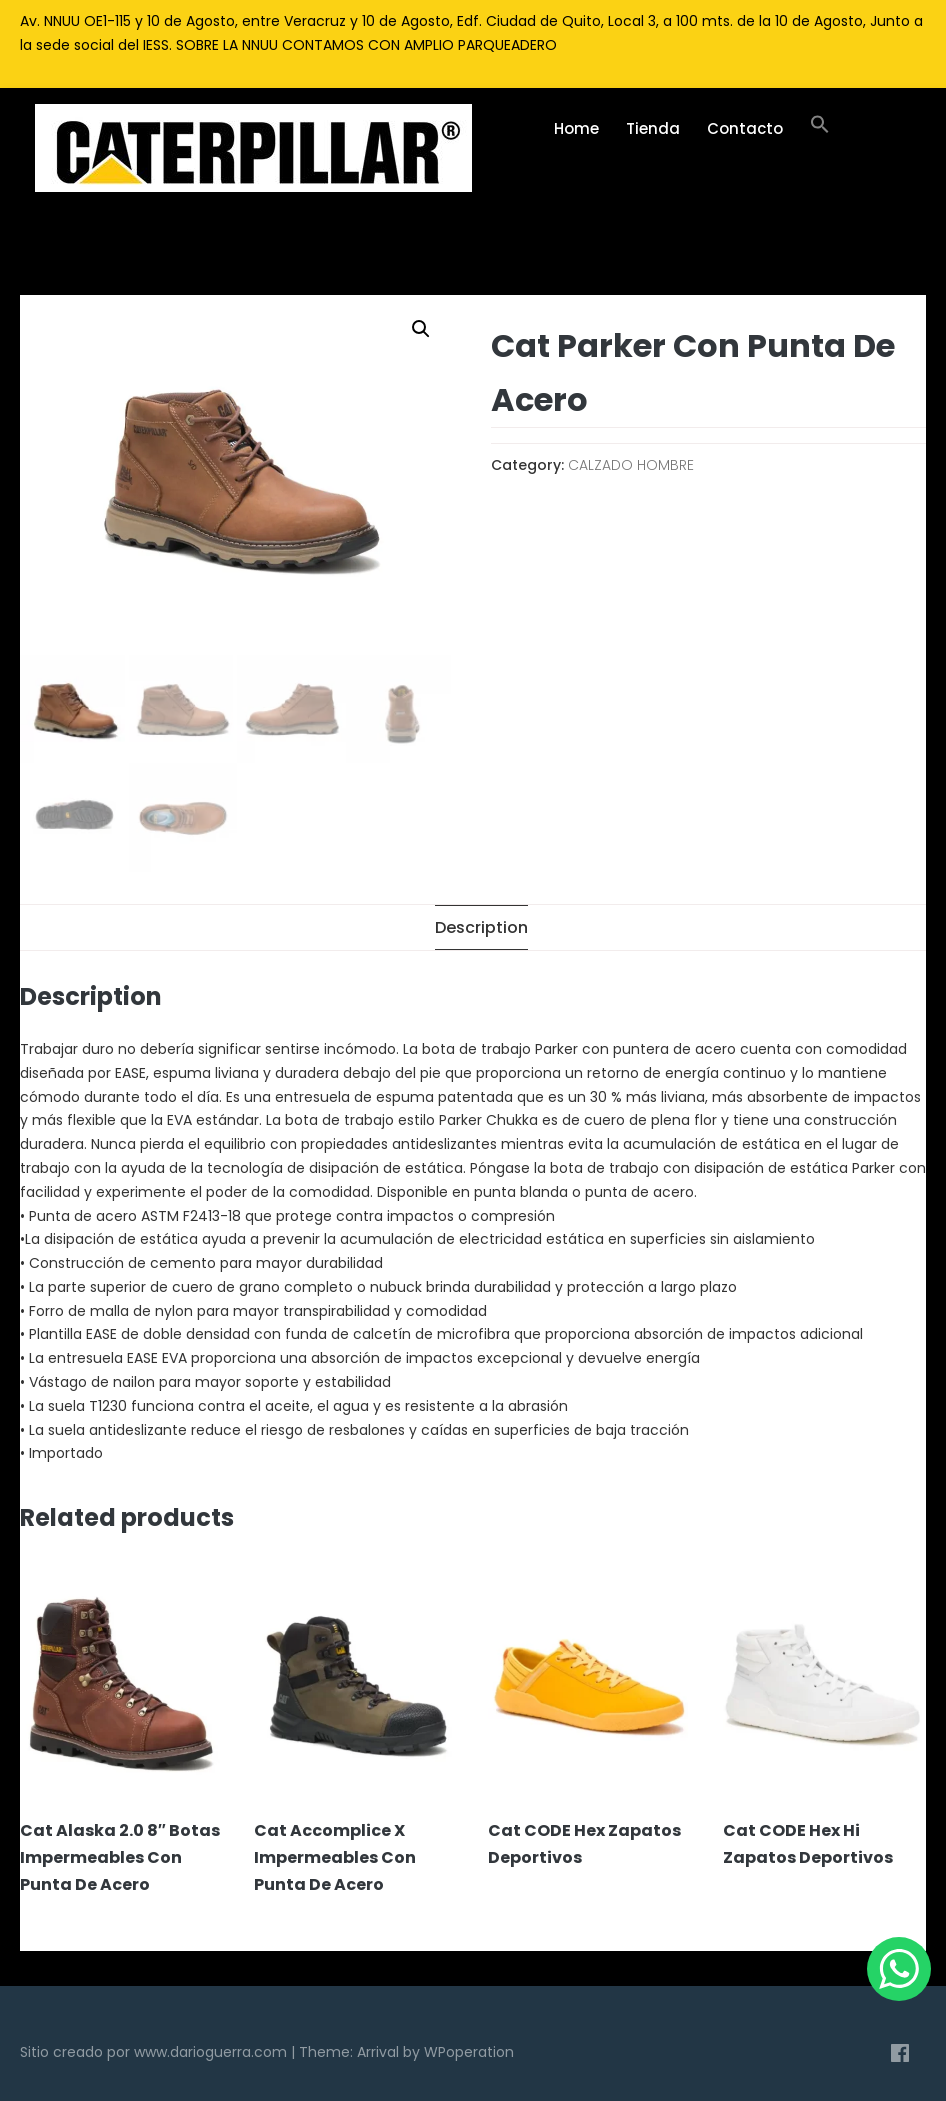  What do you see at coordinates (481, 928) in the screenshot?
I see `Description` at bounding box center [481, 928].